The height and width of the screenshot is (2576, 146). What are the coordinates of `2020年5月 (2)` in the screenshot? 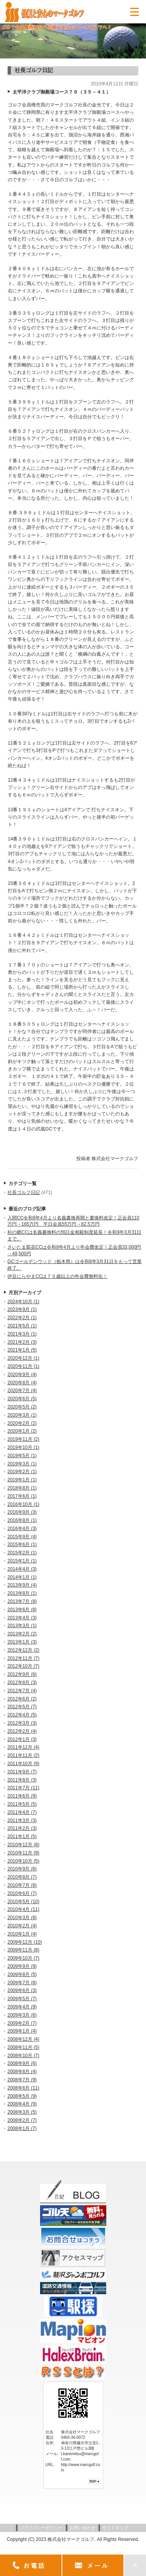 It's located at (22, 1407).